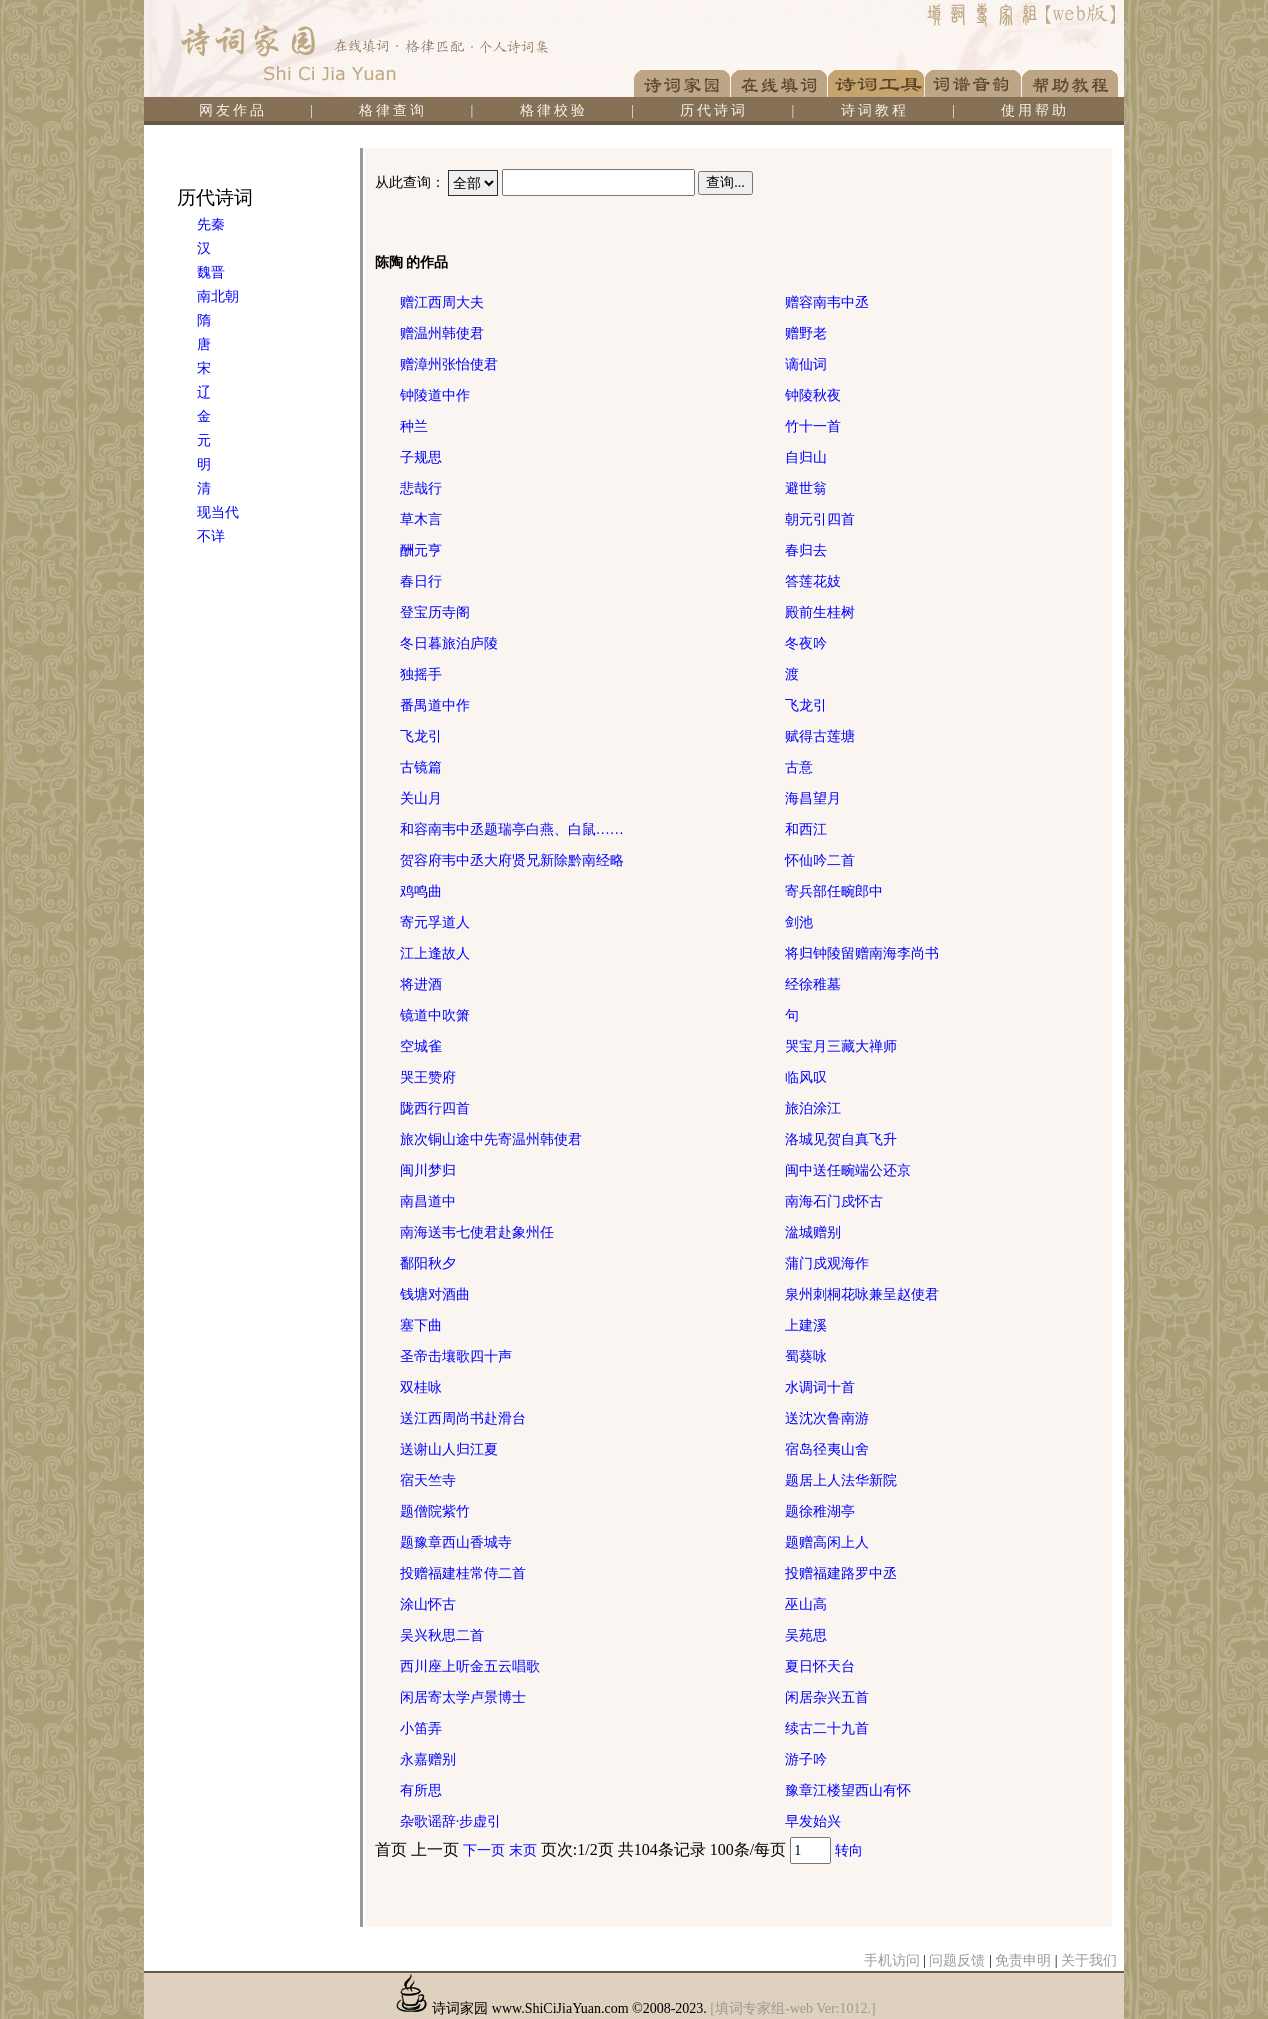 This screenshot has width=1268, height=2019. Describe the element at coordinates (233, 110) in the screenshot. I see `网友作品` at that location.